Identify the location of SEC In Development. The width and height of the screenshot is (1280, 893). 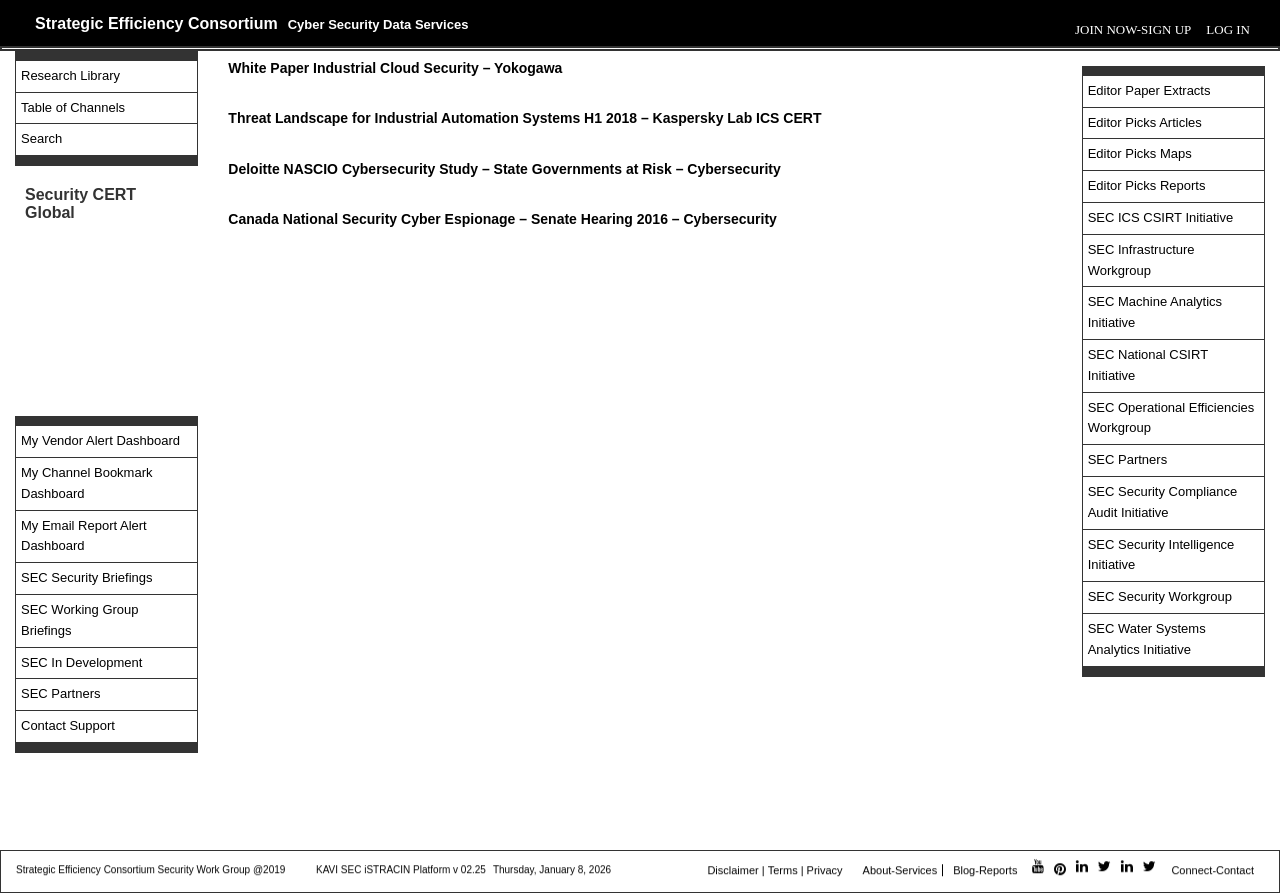
(81, 662).